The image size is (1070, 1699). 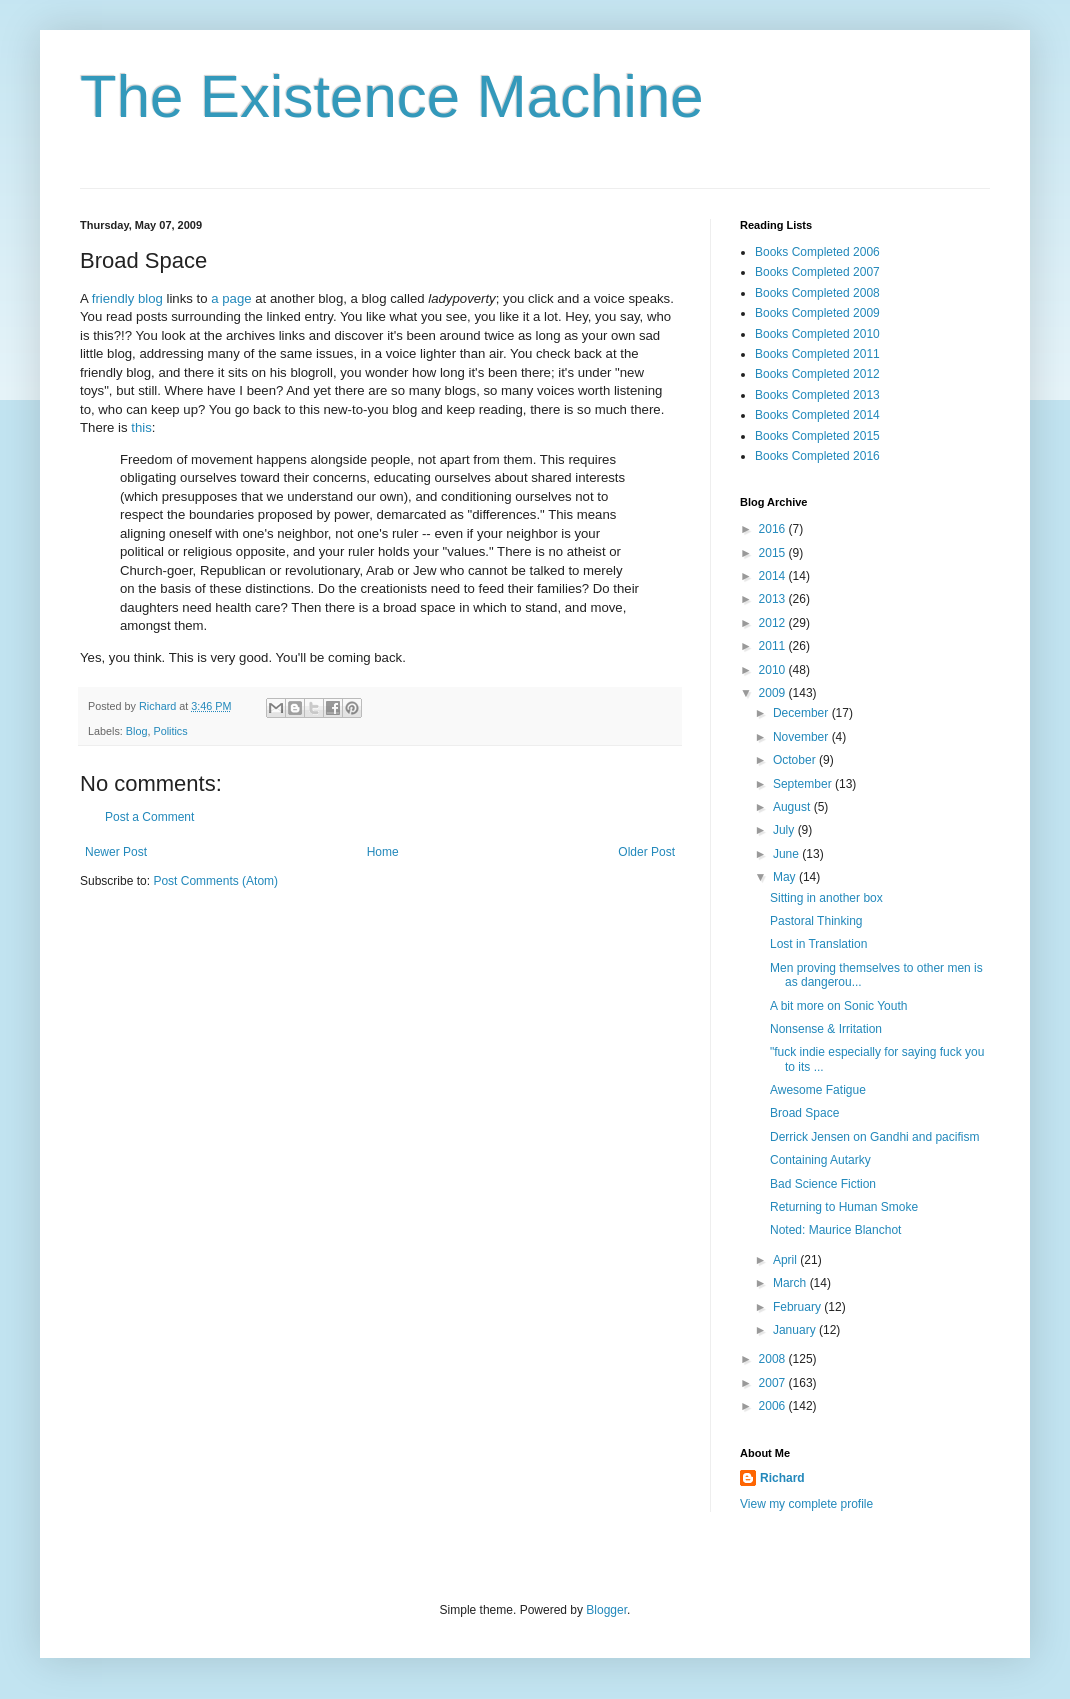 I want to click on Books Completed 2012, so click(x=817, y=374).